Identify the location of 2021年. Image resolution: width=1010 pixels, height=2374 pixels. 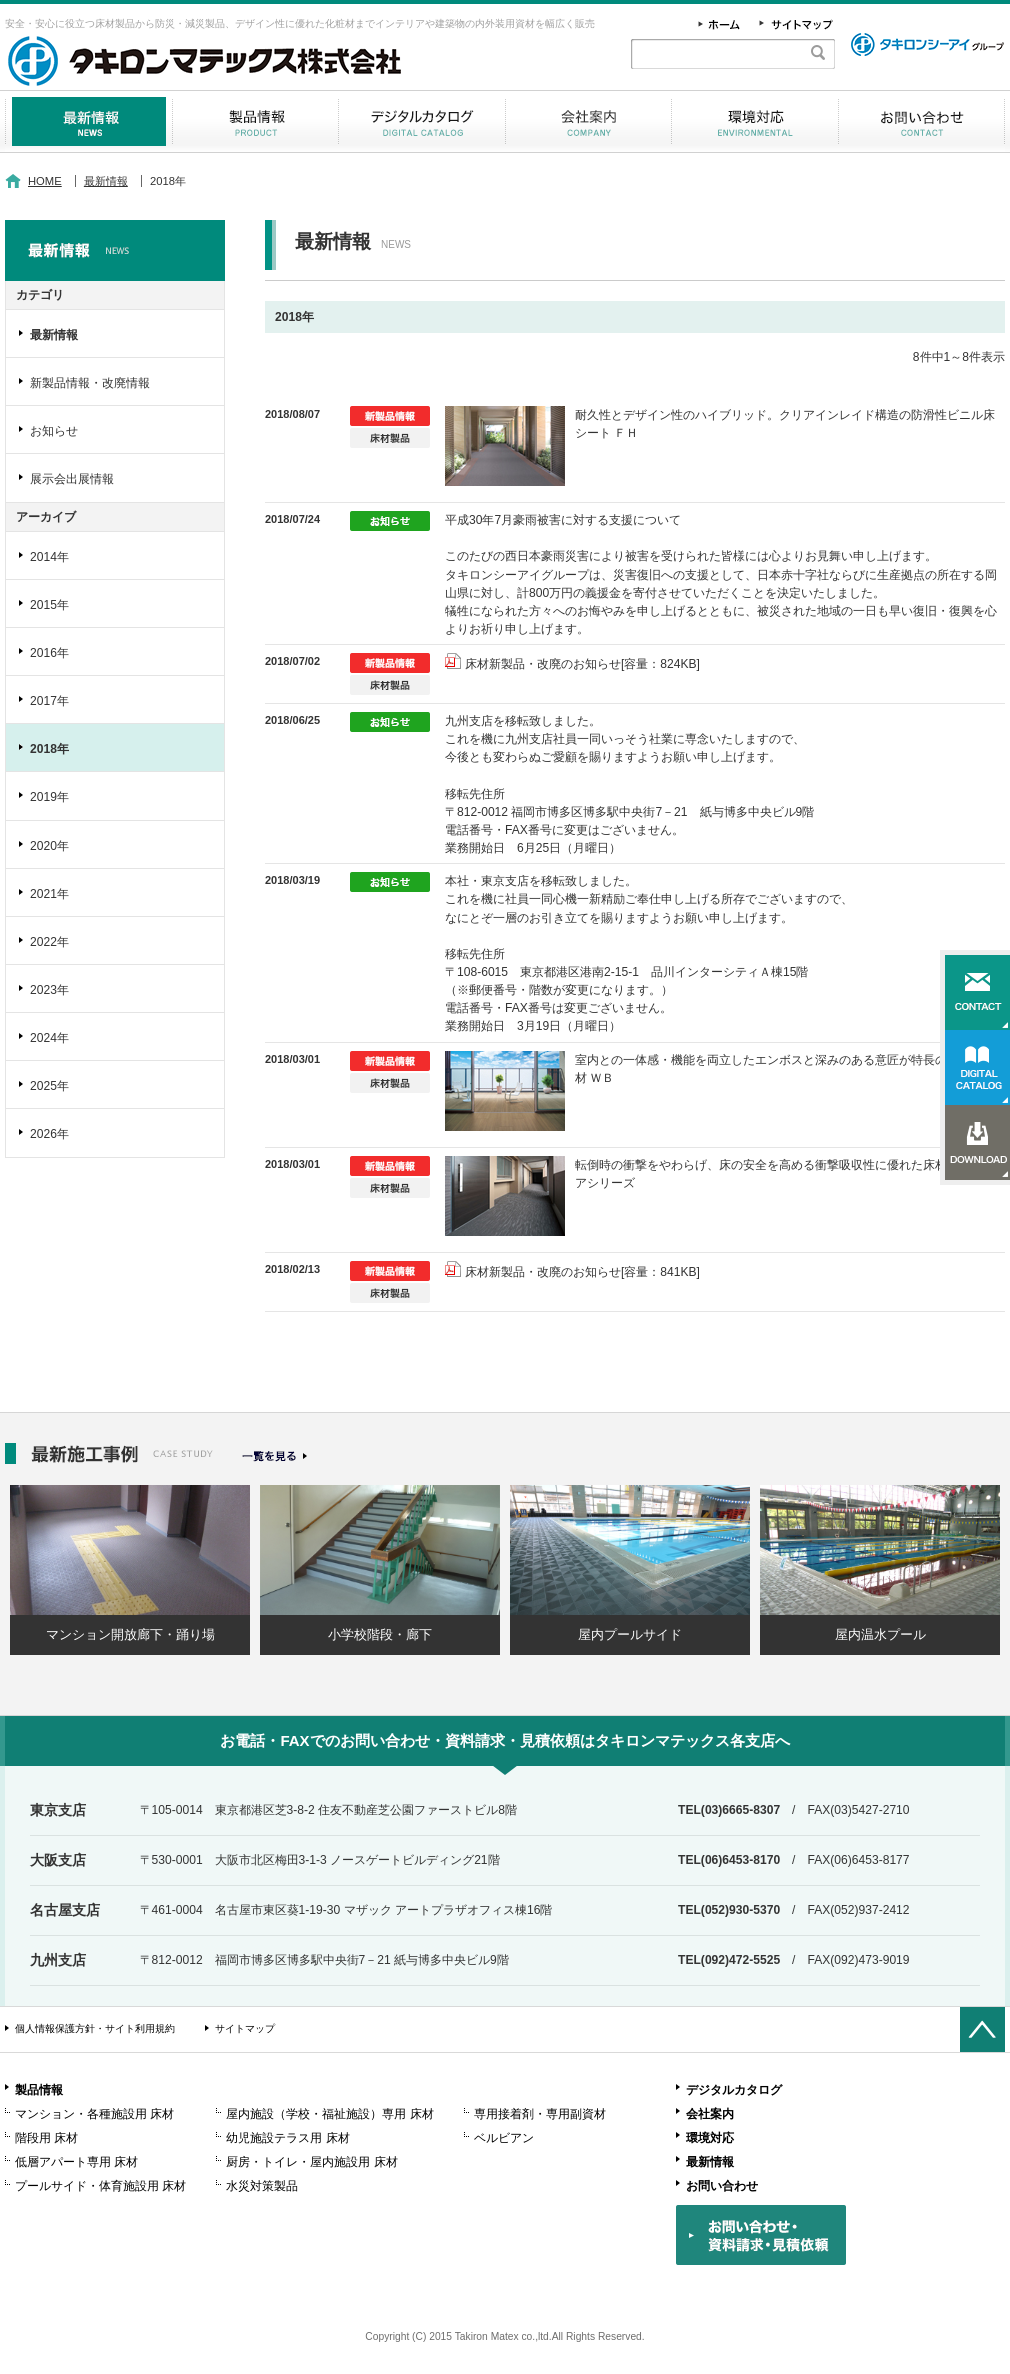
(49, 894).